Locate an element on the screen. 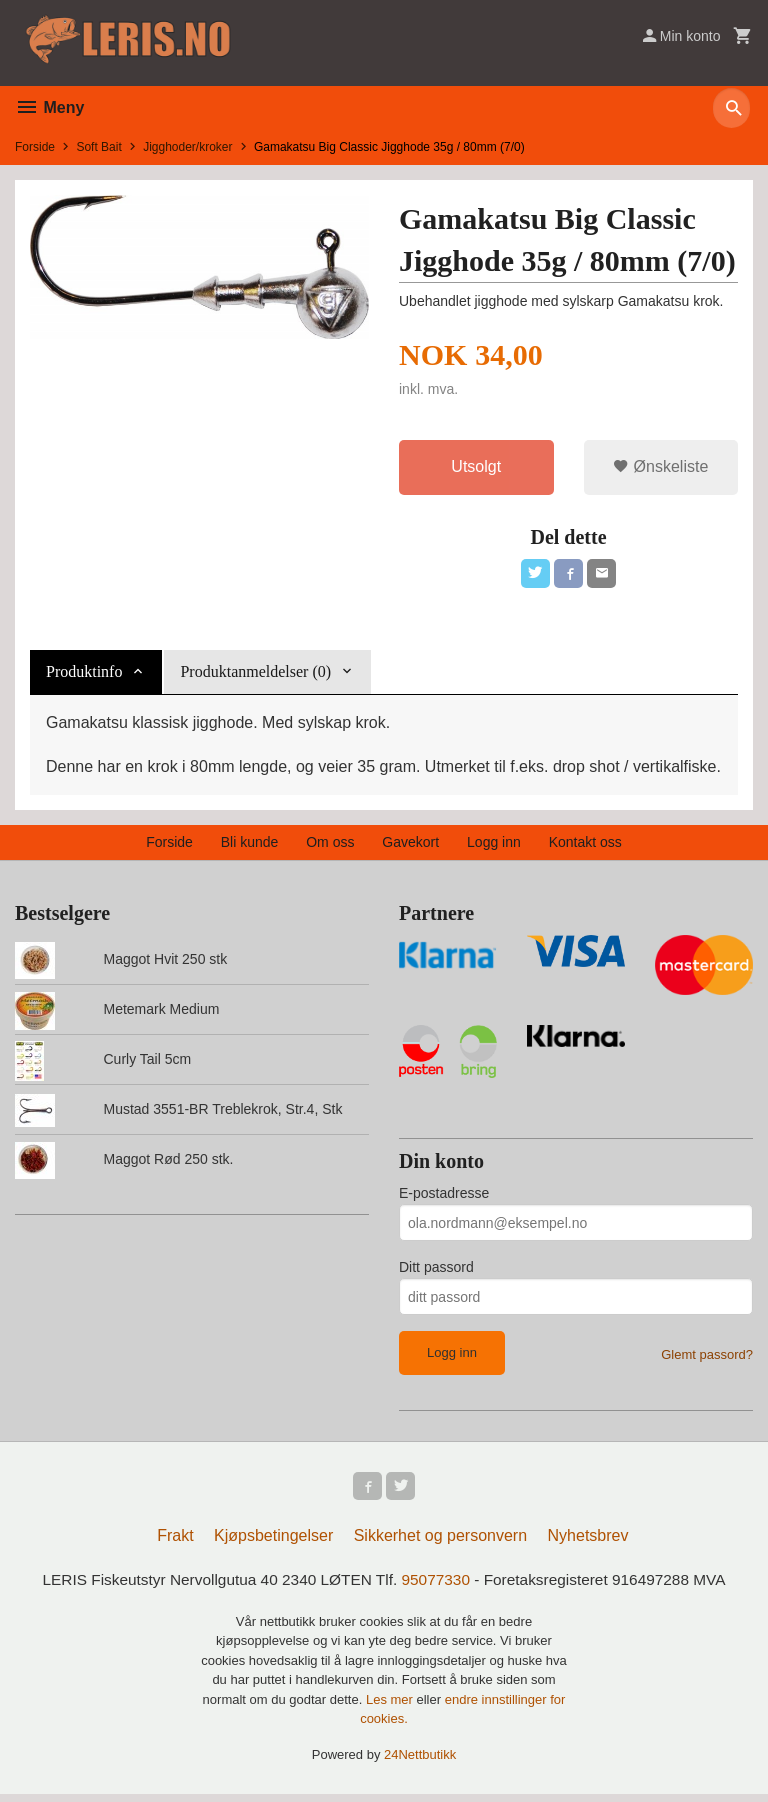 The image size is (768, 1802). Frakt is located at coordinates (175, 1543).